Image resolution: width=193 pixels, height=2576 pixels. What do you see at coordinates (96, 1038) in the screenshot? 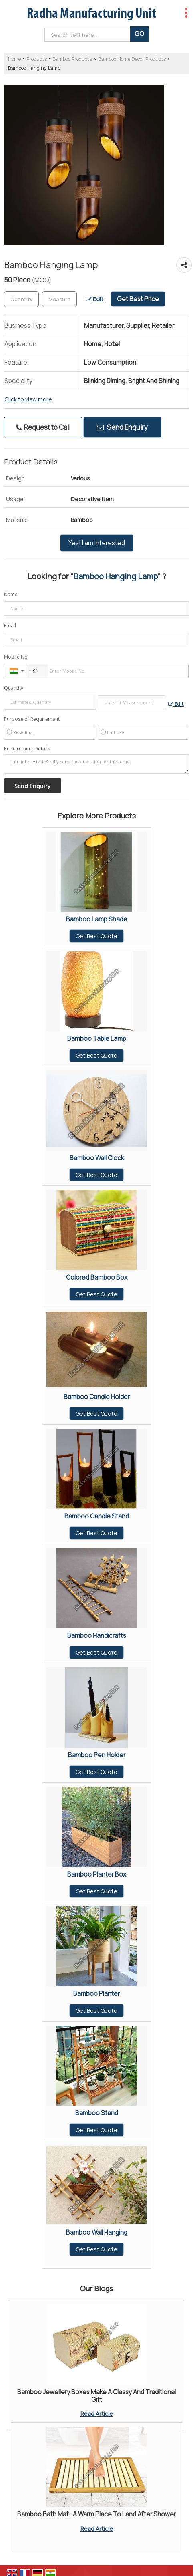
I see `Bamboo Table Lamp` at bounding box center [96, 1038].